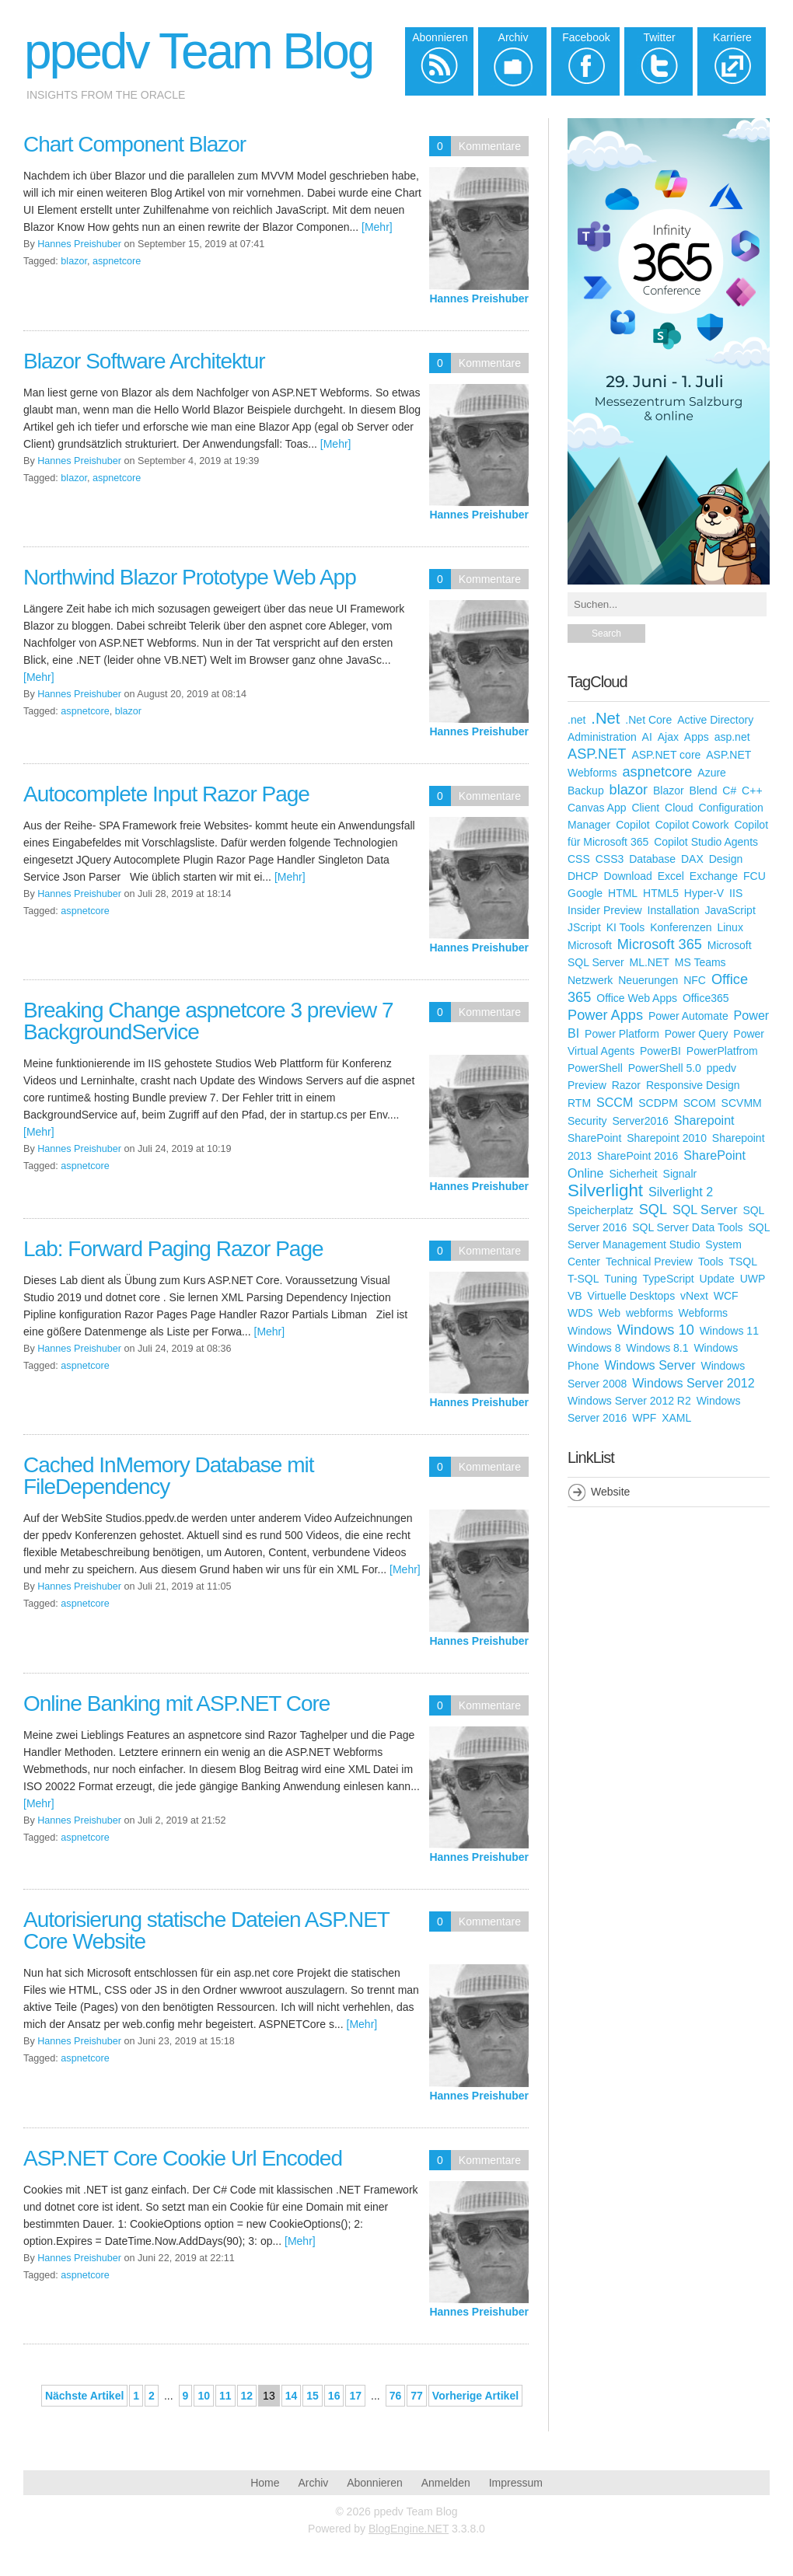 The image size is (793, 2576). I want to click on .Net Core, so click(648, 720).